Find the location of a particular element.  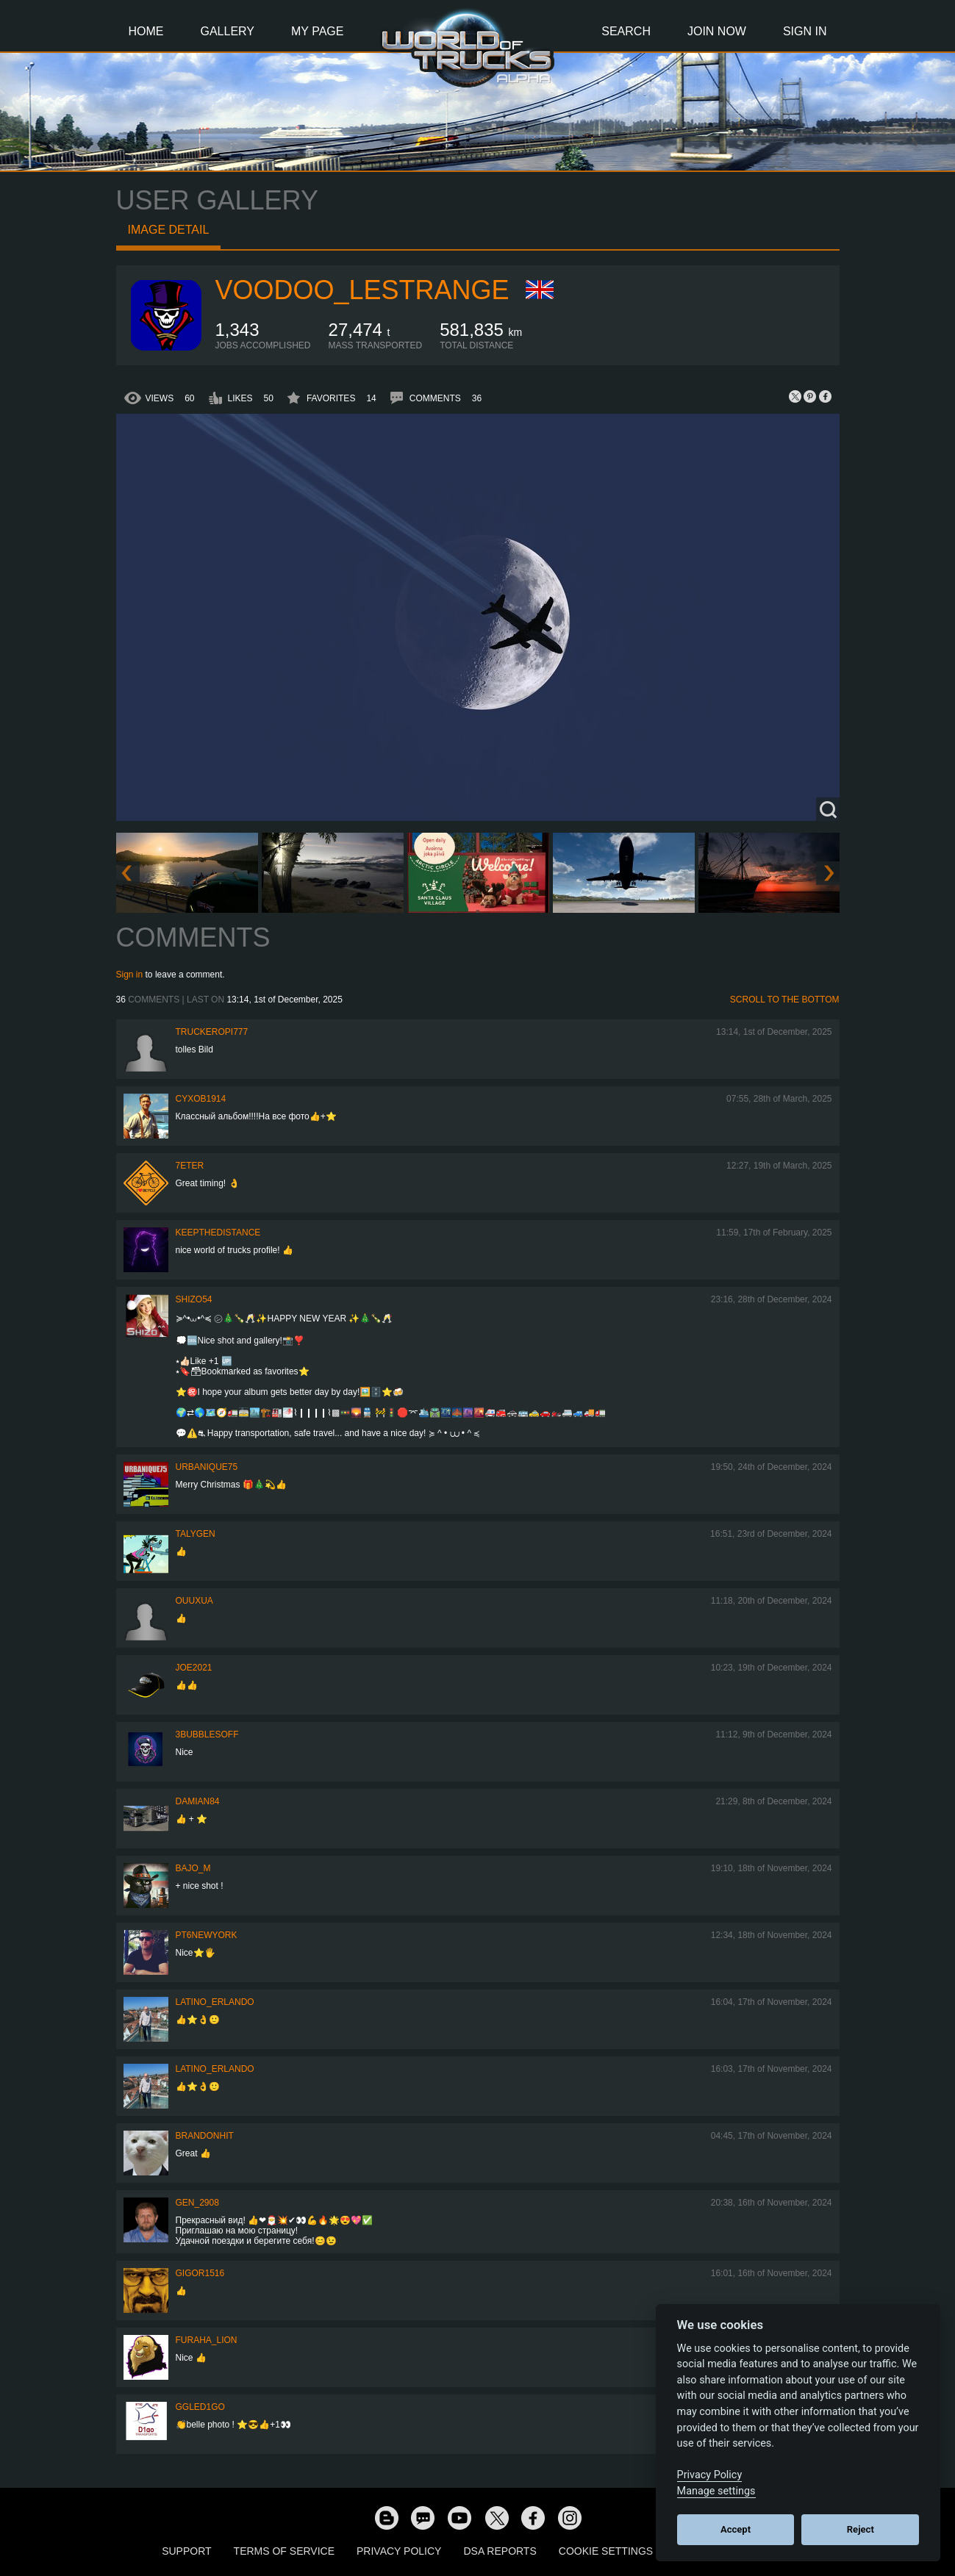

Sign in is located at coordinates (129, 974).